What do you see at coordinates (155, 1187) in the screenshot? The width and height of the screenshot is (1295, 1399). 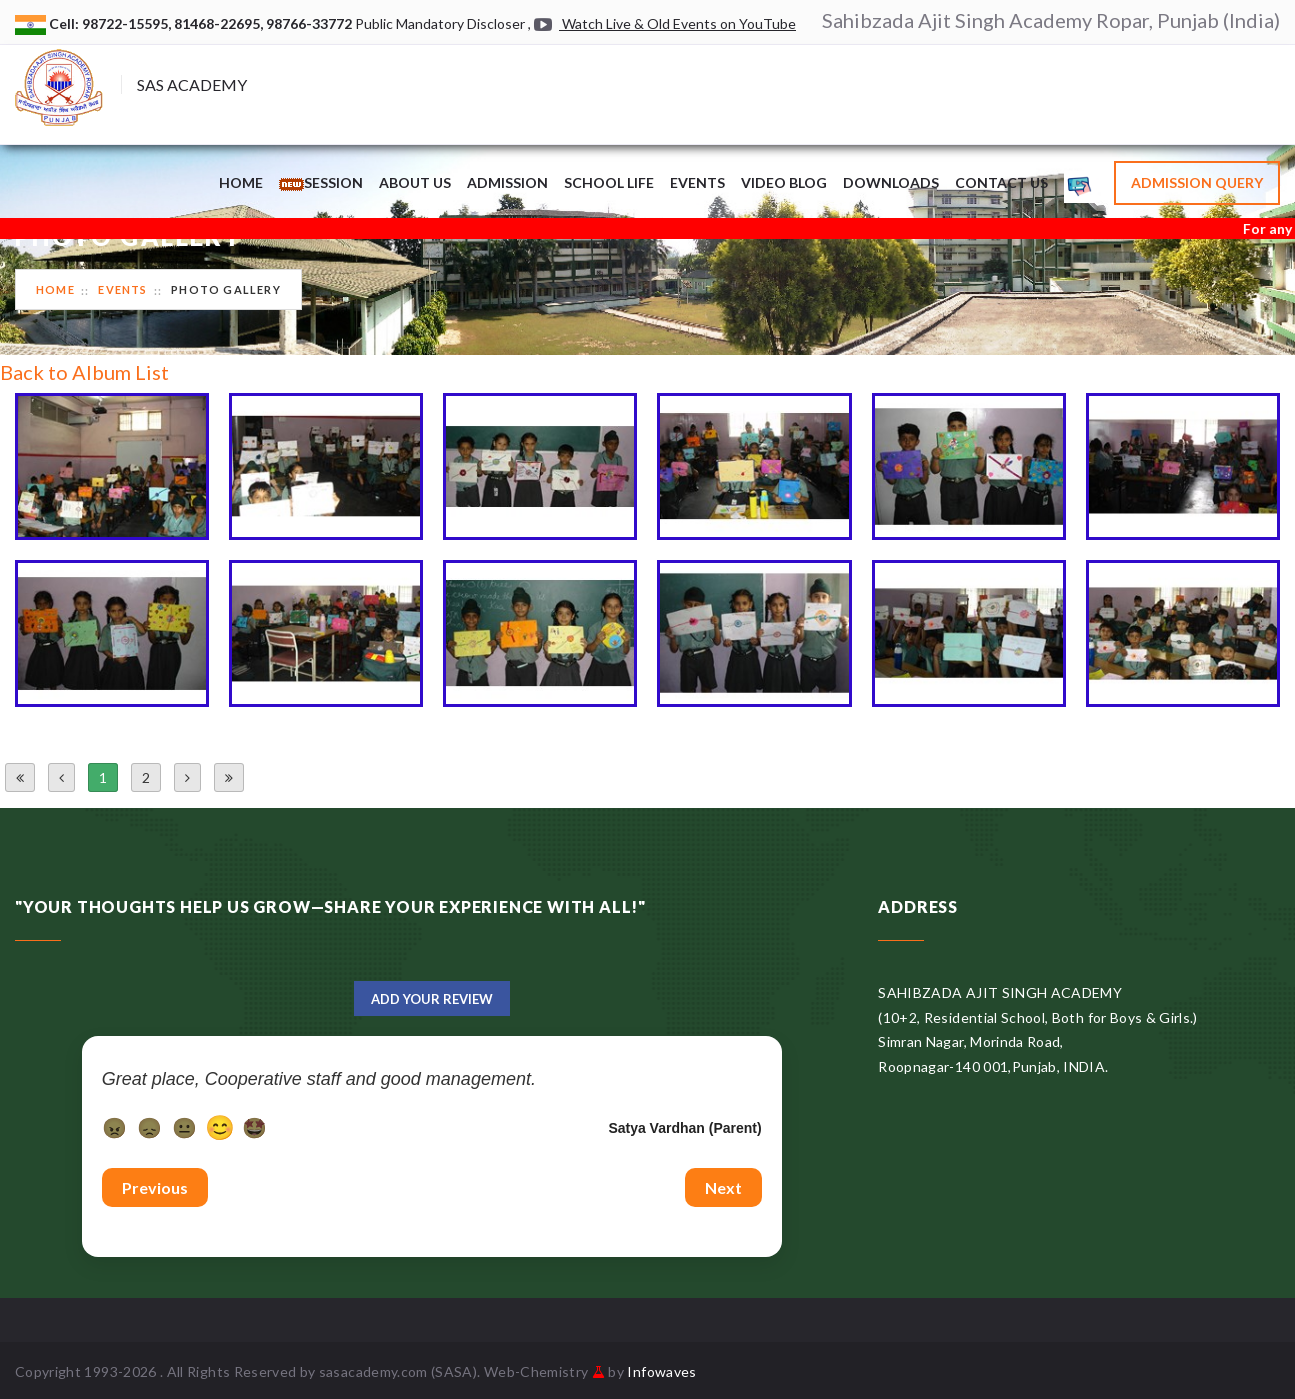 I see `Previous` at bounding box center [155, 1187].